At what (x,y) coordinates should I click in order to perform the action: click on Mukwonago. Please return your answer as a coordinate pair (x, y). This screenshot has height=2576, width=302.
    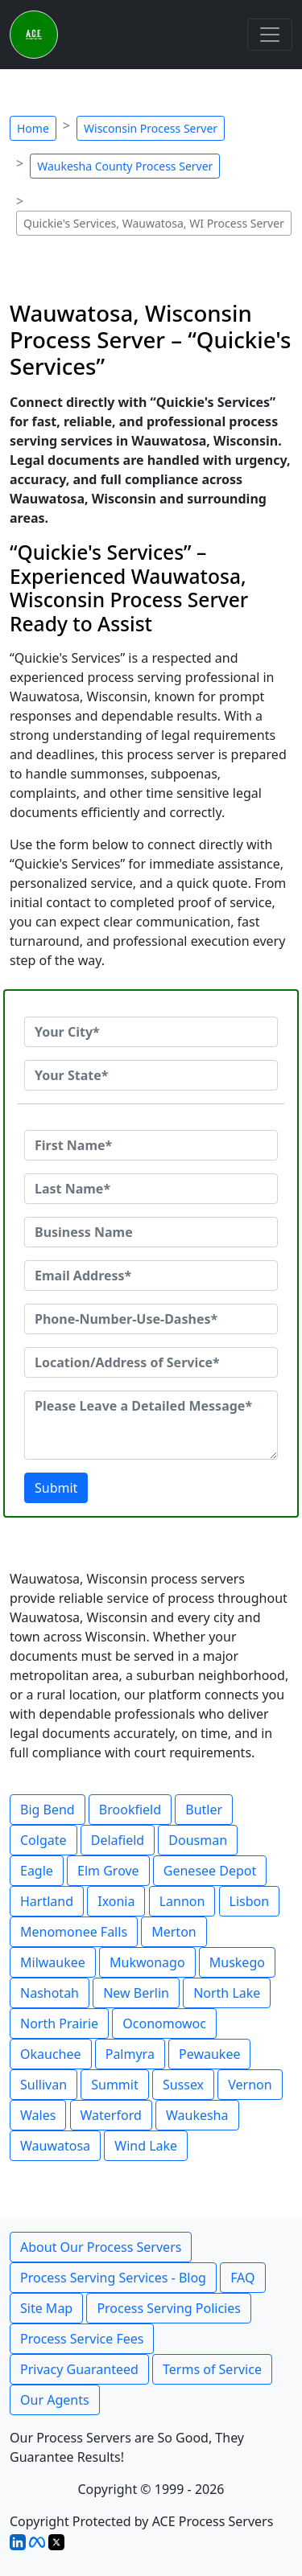
    Looking at the image, I should click on (147, 1962).